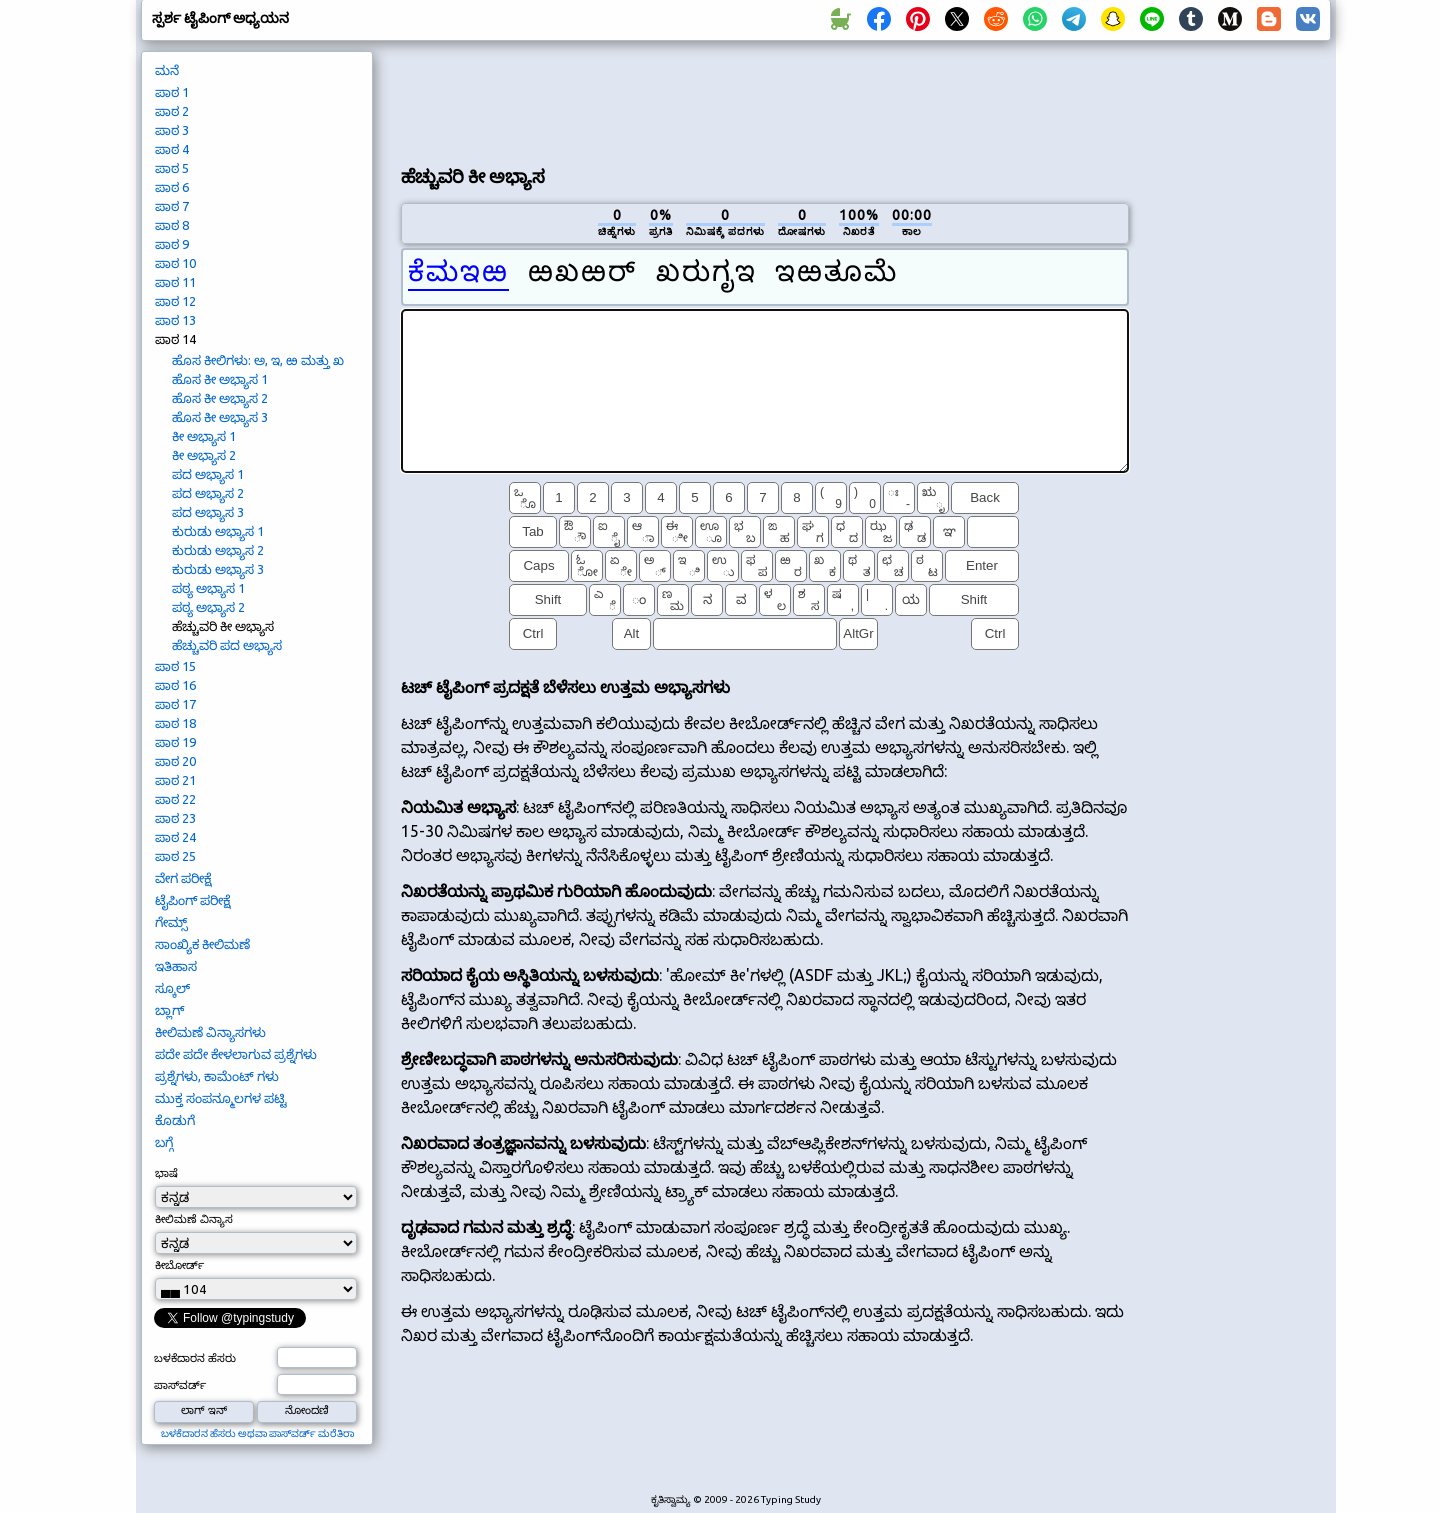 The width and height of the screenshot is (1440, 1513). Describe the element at coordinates (204, 455) in the screenshot. I see `ಕೀ ಅಭ್ಯಾಸ 2` at that location.